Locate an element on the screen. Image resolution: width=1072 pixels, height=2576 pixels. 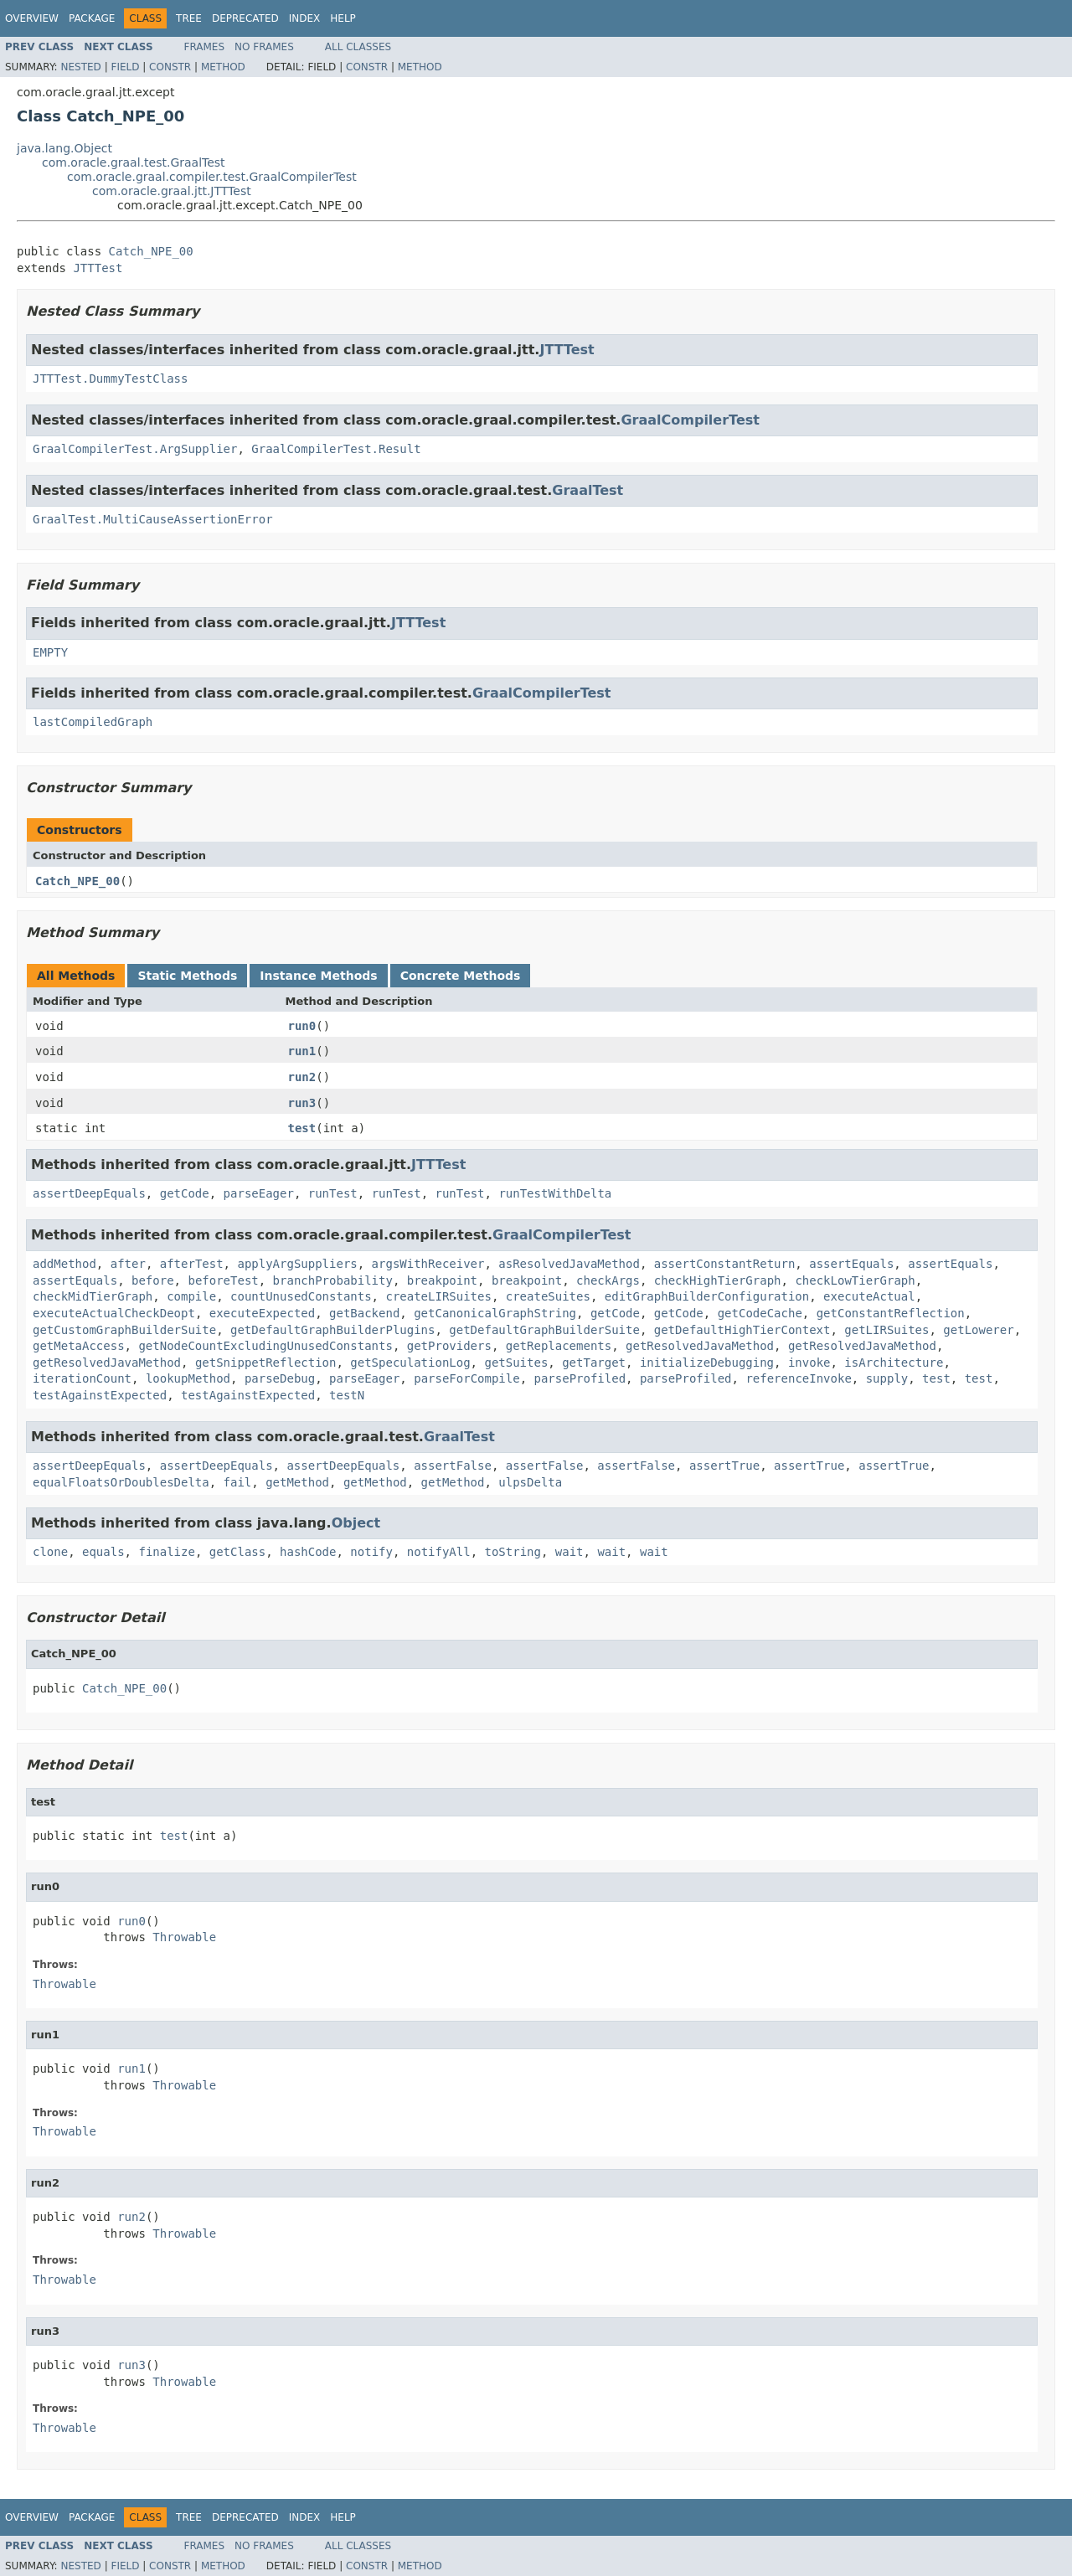
Instance Methods is located at coordinates (318, 975).